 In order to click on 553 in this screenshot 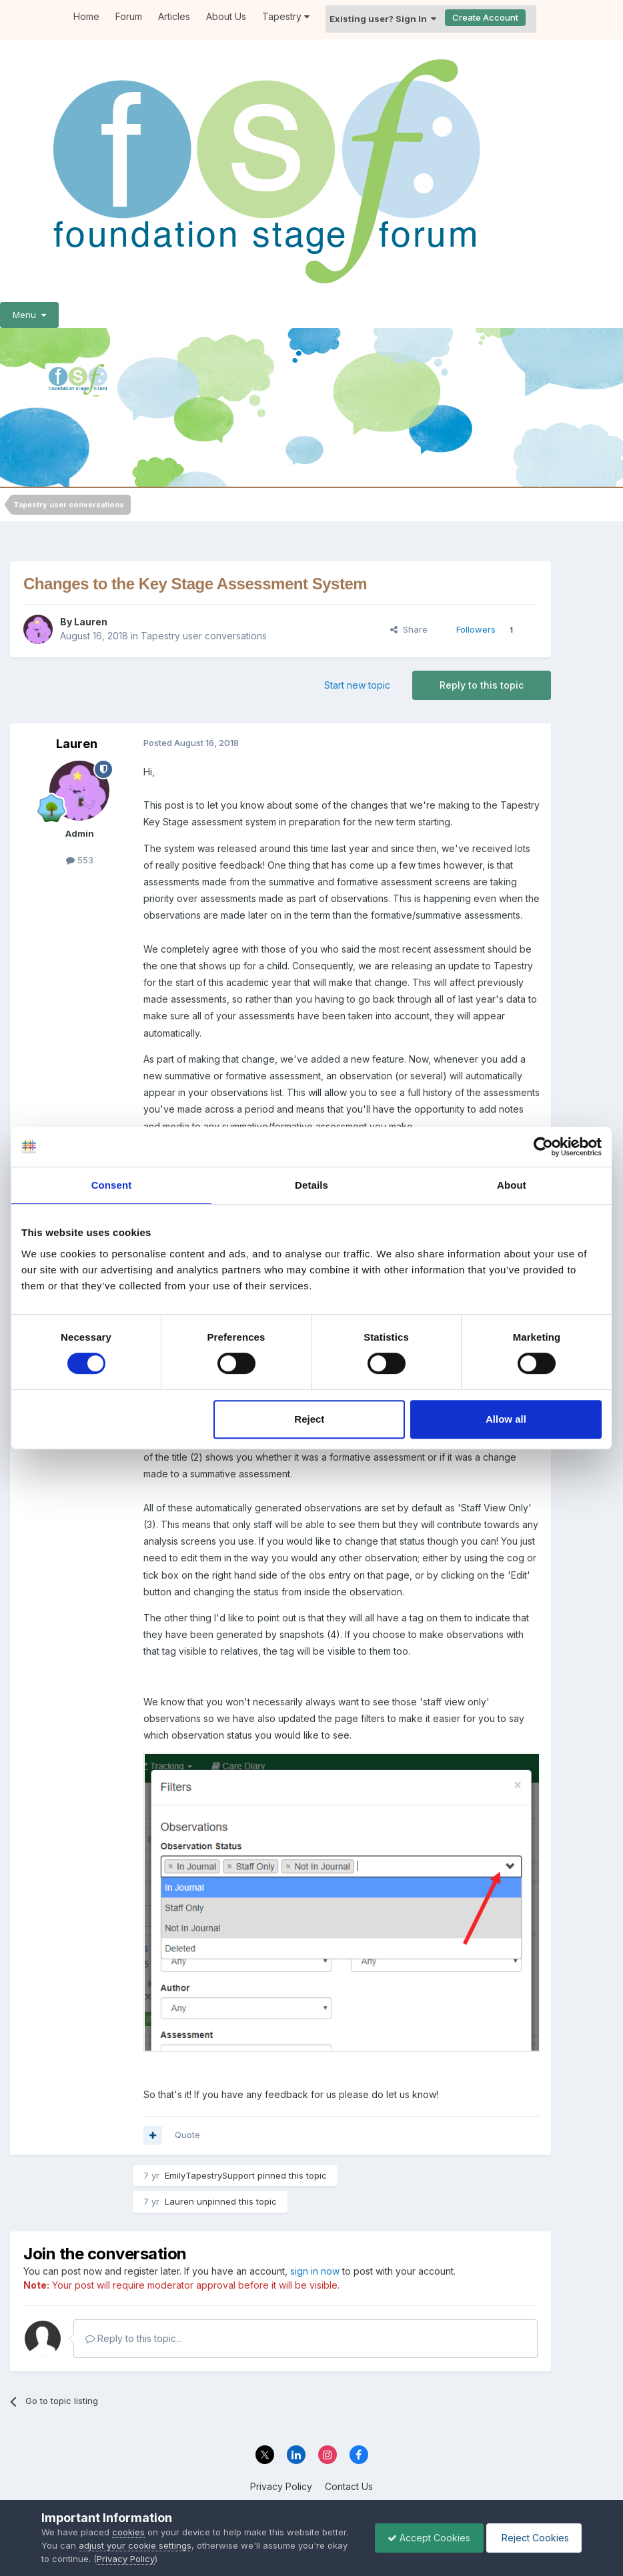, I will do `click(79, 860)`.